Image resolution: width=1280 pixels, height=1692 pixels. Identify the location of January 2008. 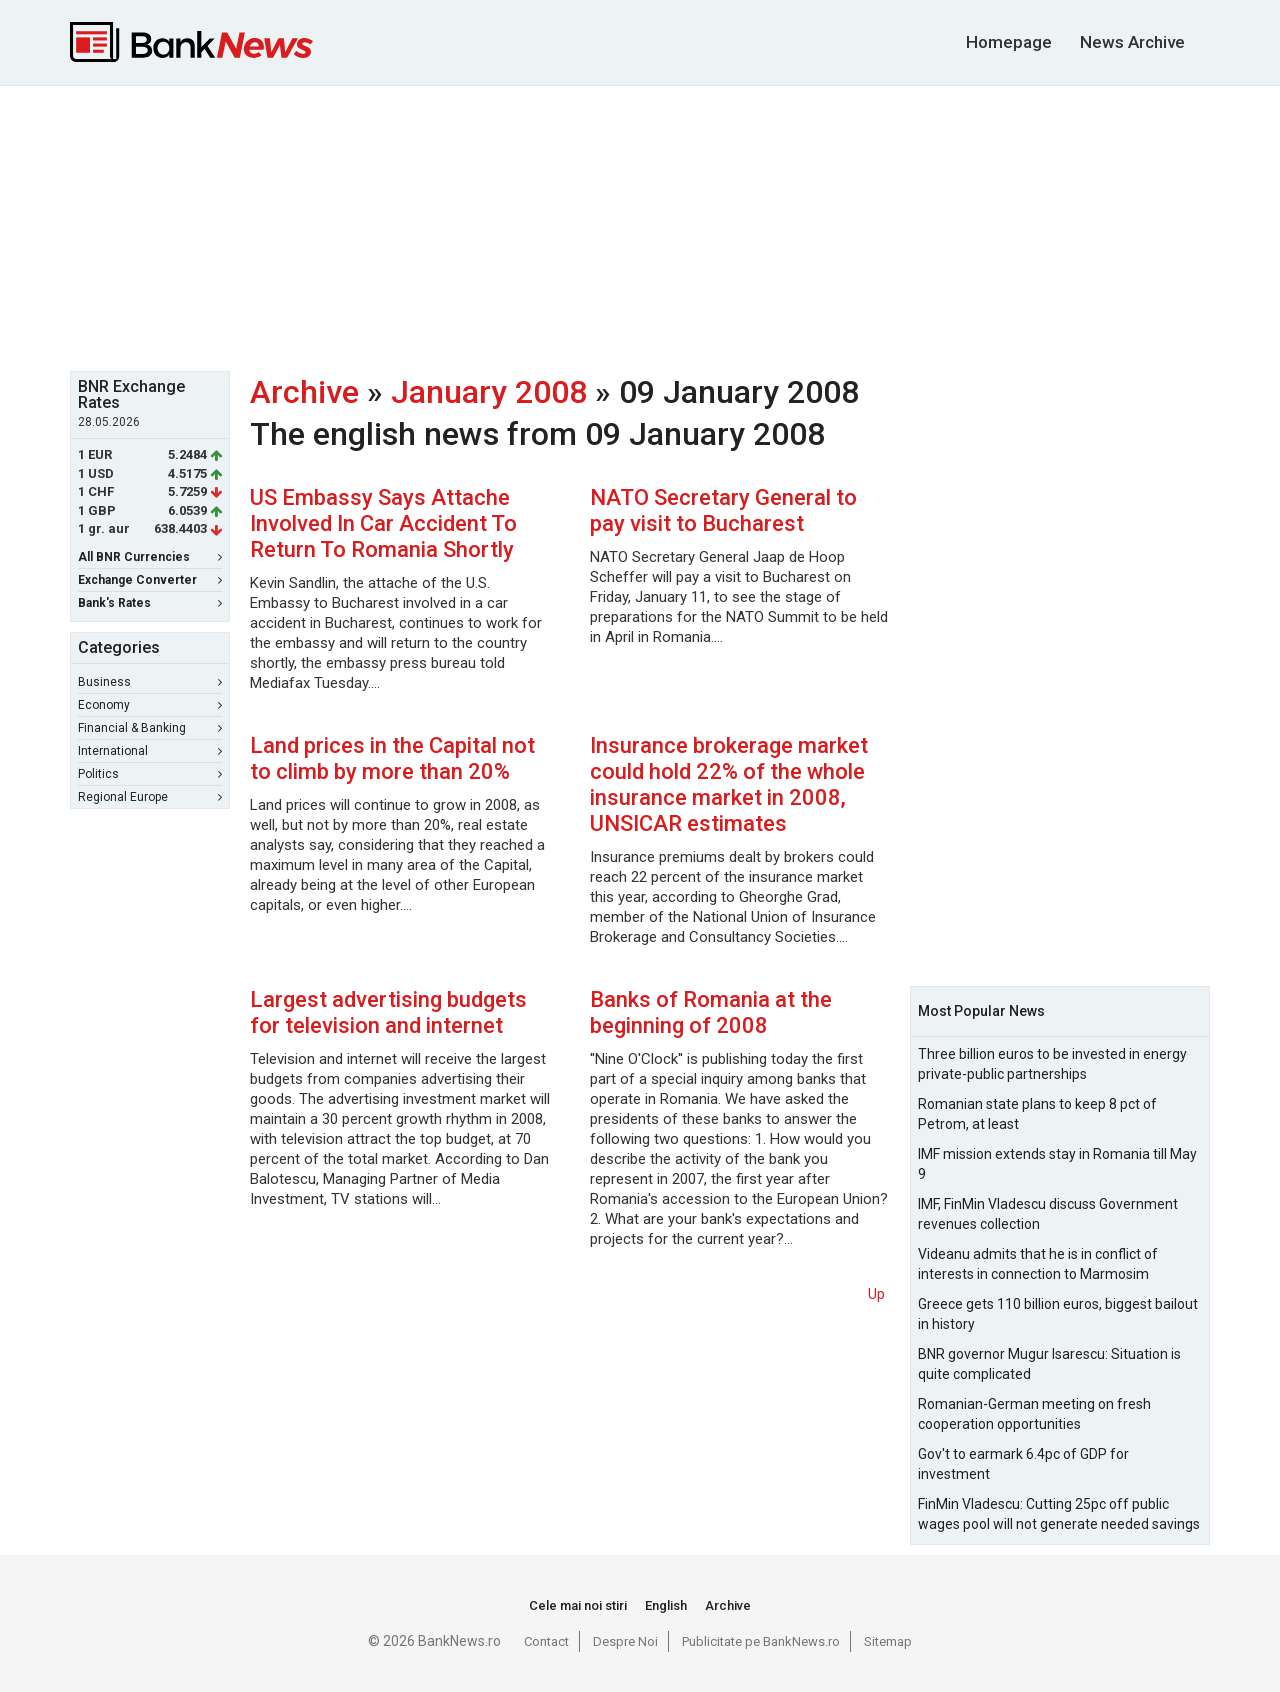
(489, 392).